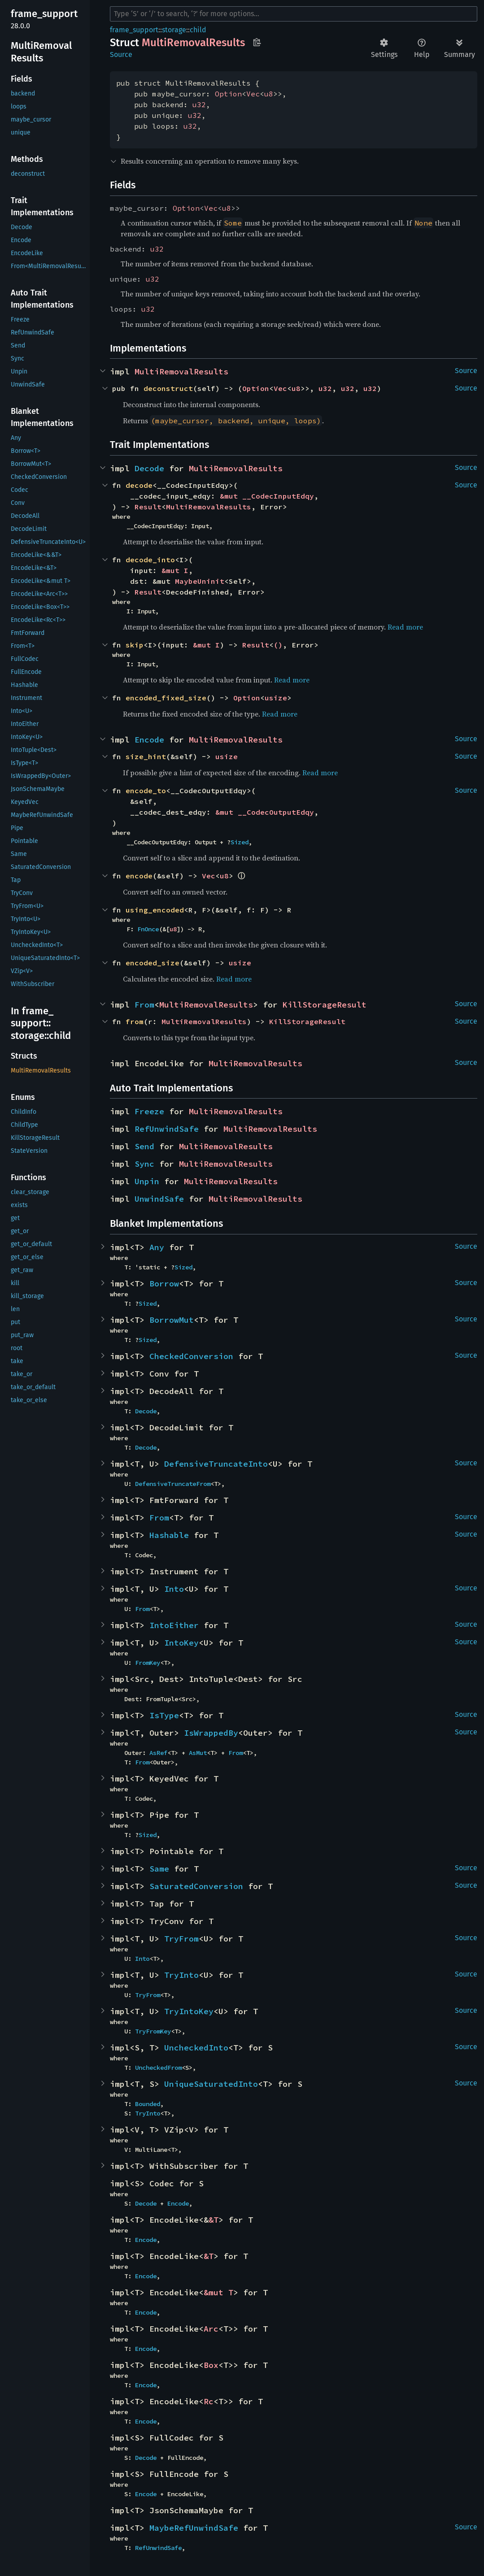 Image resolution: width=484 pixels, height=2576 pixels. I want to click on from, so click(135, 1021).